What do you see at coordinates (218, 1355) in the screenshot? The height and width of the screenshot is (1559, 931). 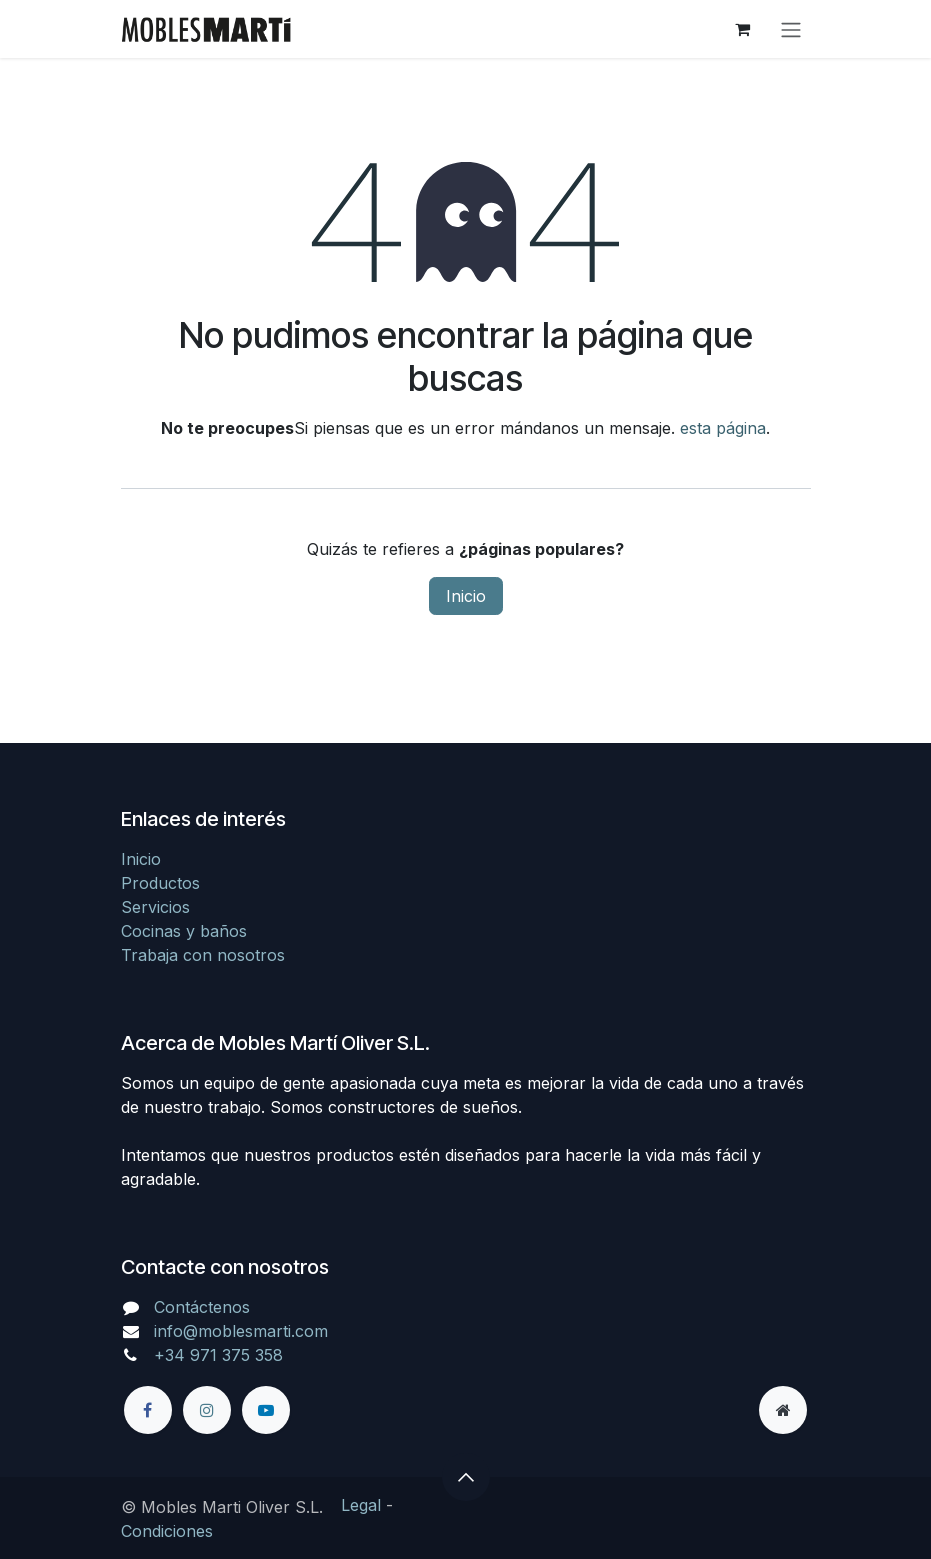 I see `+34 971 375 358` at bounding box center [218, 1355].